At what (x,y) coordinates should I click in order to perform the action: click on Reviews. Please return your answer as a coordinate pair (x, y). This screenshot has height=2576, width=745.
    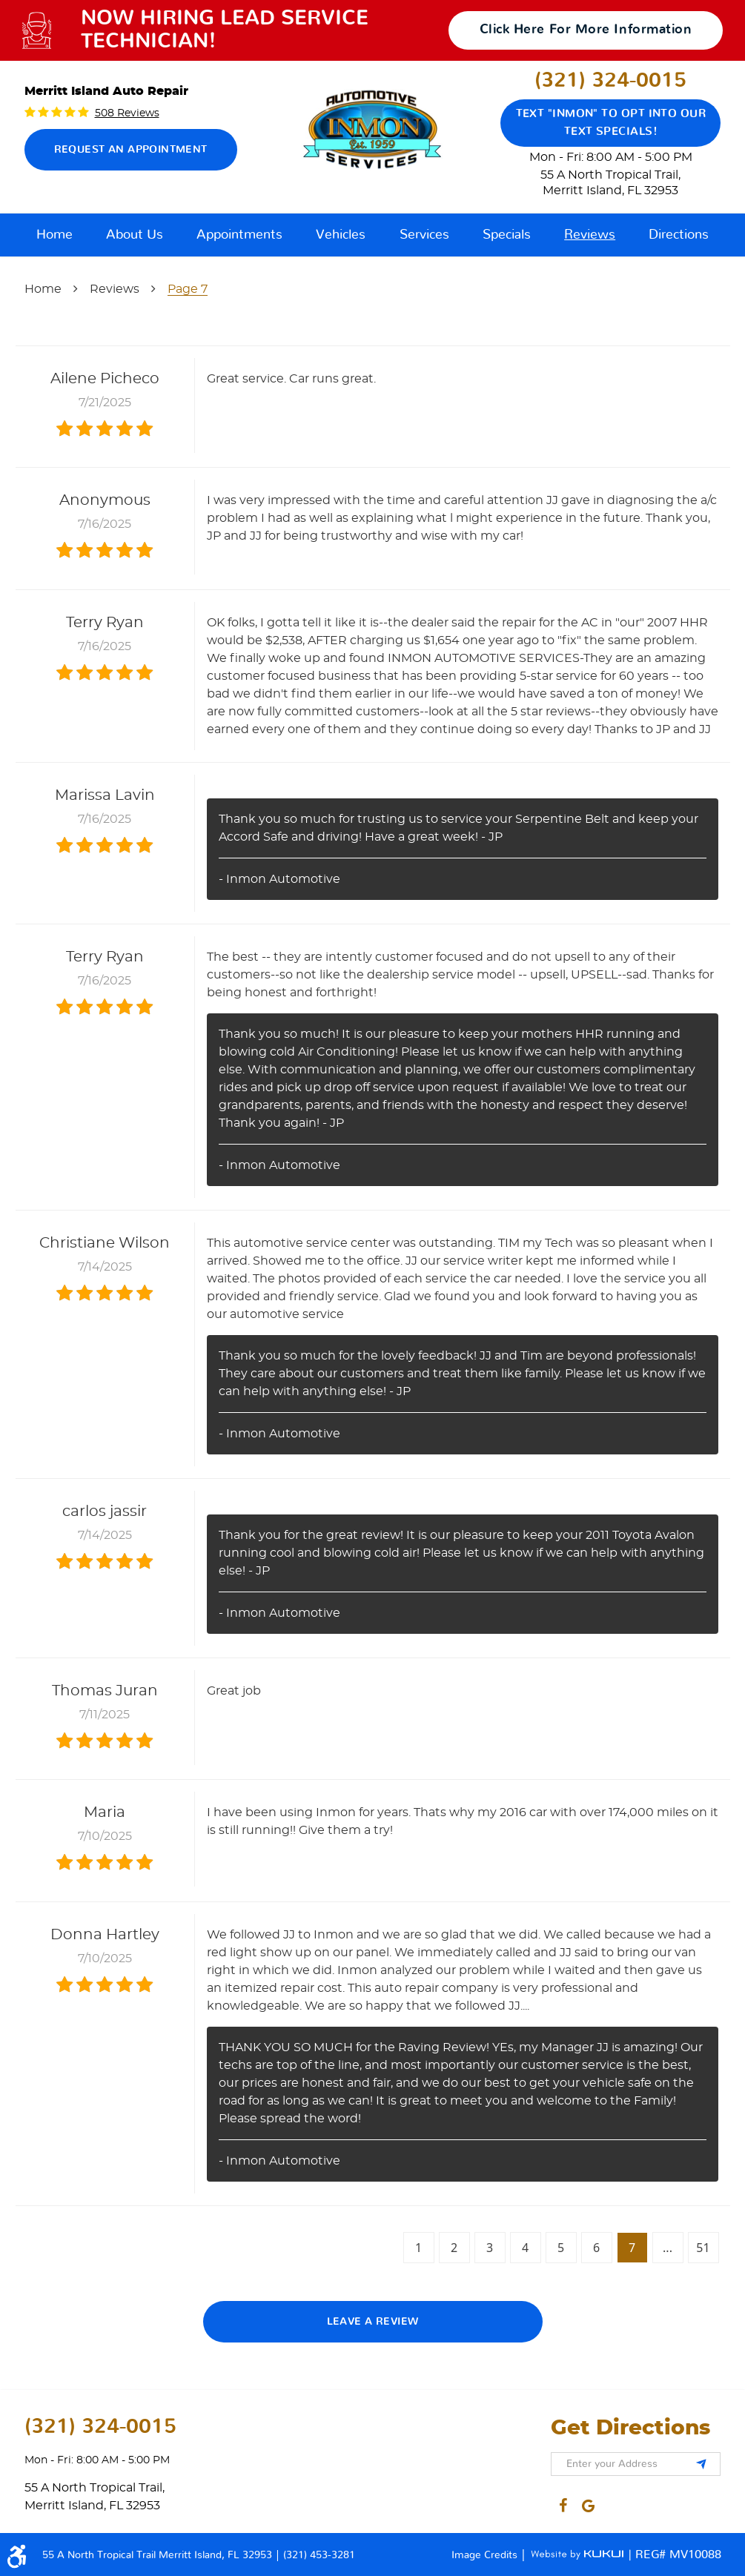
    Looking at the image, I should click on (589, 235).